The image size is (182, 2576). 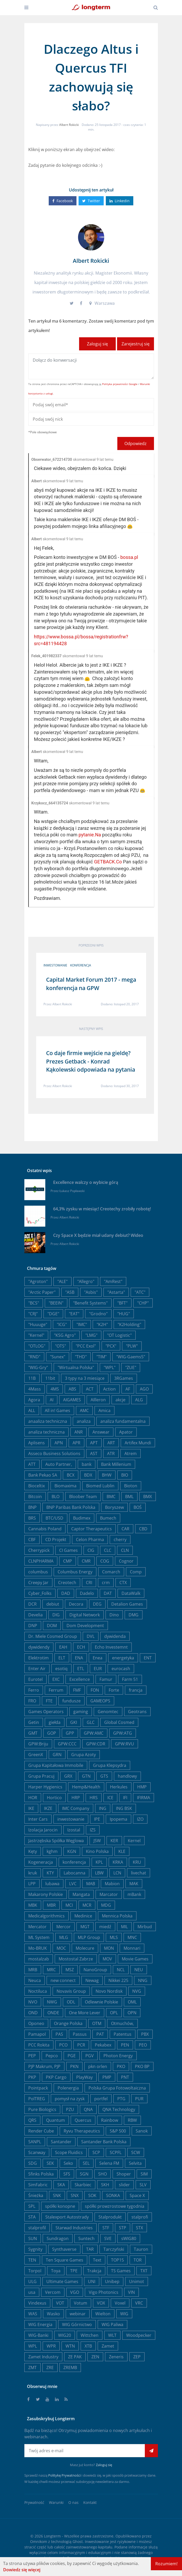 I want to click on Facebook, so click(x=62, y=200).